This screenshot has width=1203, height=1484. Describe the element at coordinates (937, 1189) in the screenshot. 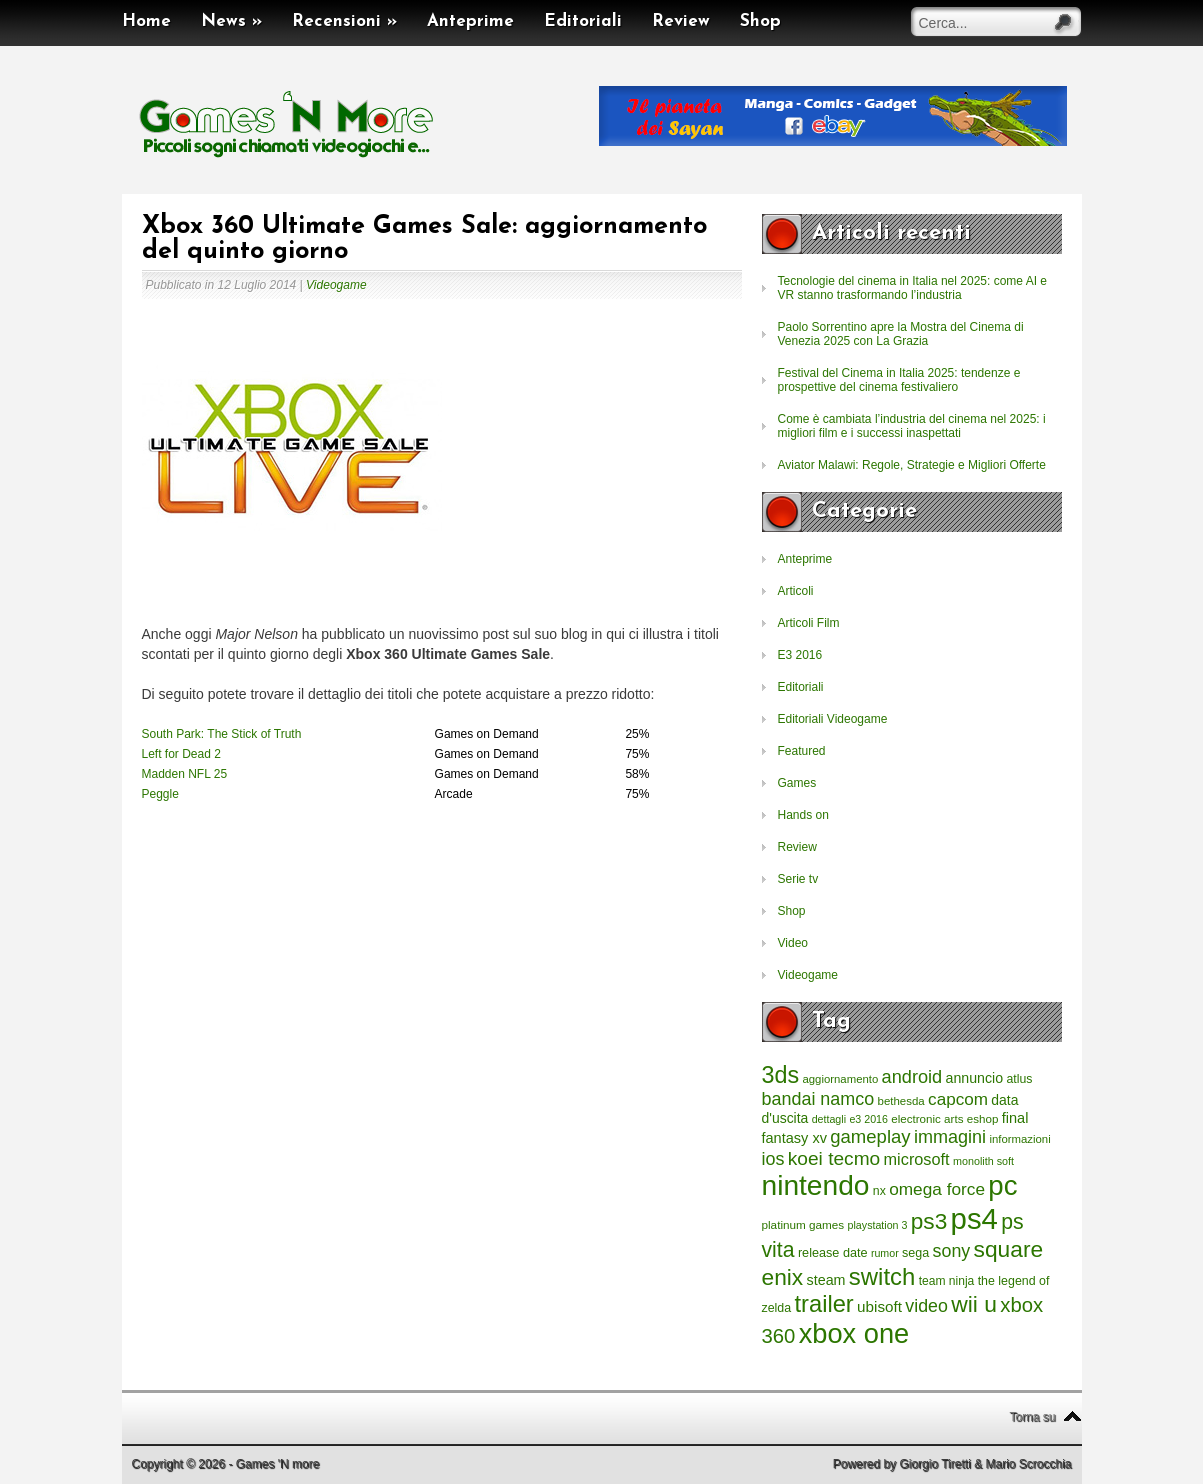

I see `omega force [omega force (644 elementi)]` at that location.